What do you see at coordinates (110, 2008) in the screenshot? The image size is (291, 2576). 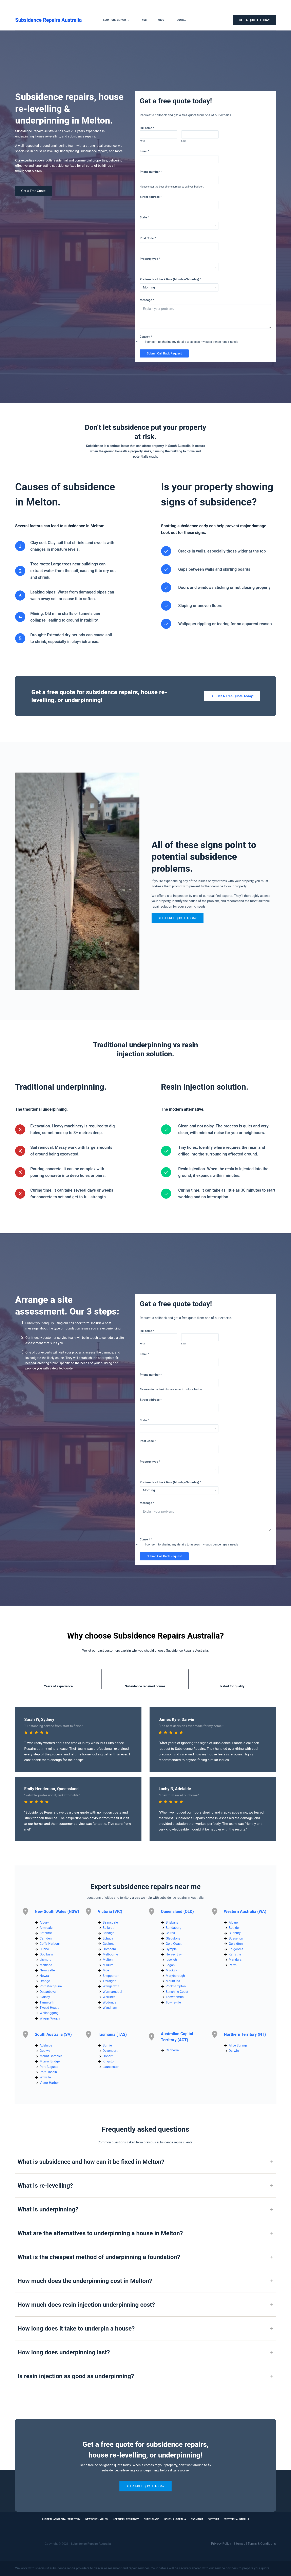 I see `Wyndham` at bounding box center [110, 2008].